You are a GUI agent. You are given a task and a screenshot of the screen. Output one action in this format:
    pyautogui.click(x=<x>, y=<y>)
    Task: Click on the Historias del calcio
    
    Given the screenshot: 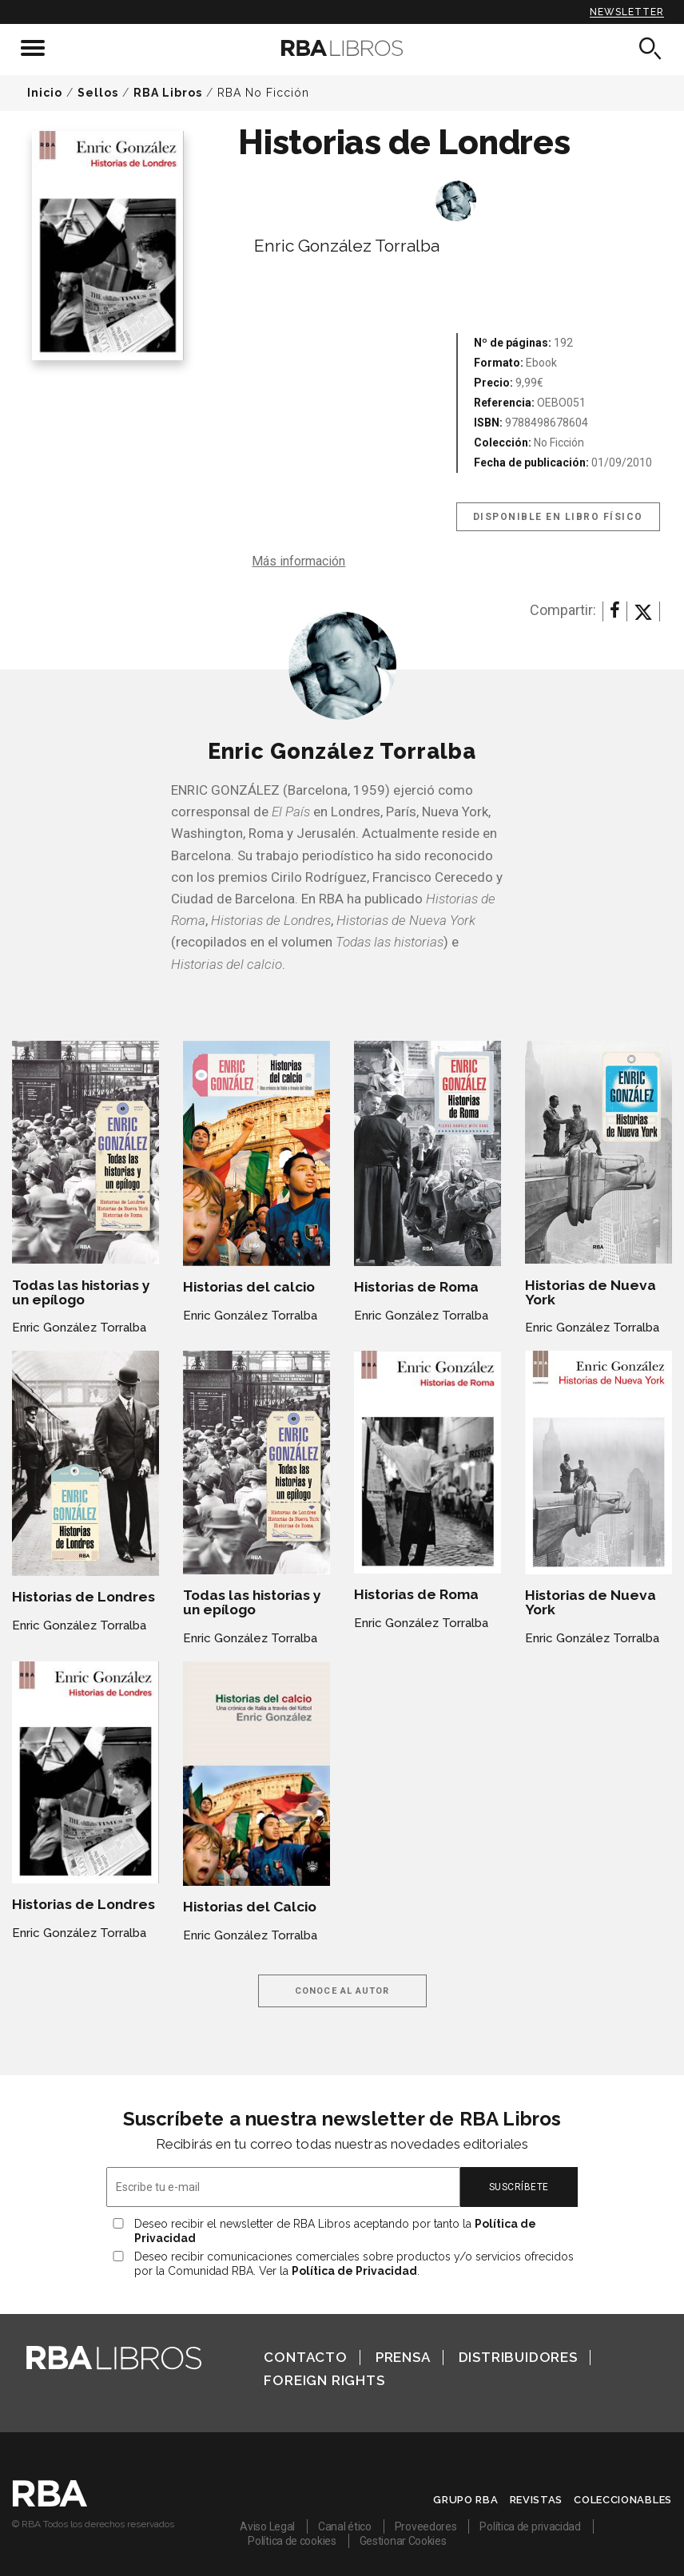 What is the action you would take?
    pyautogui.click(x=249, y=1287)
    